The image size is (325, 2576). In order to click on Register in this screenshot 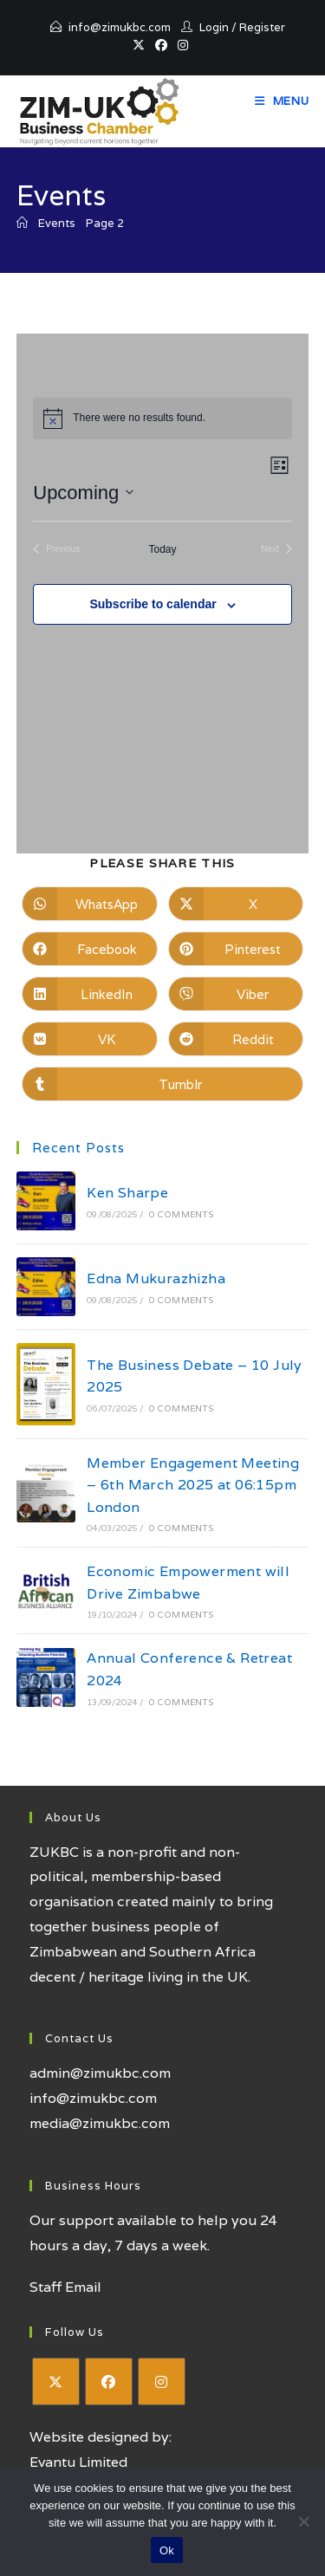, I will do `click(262, 27)`.